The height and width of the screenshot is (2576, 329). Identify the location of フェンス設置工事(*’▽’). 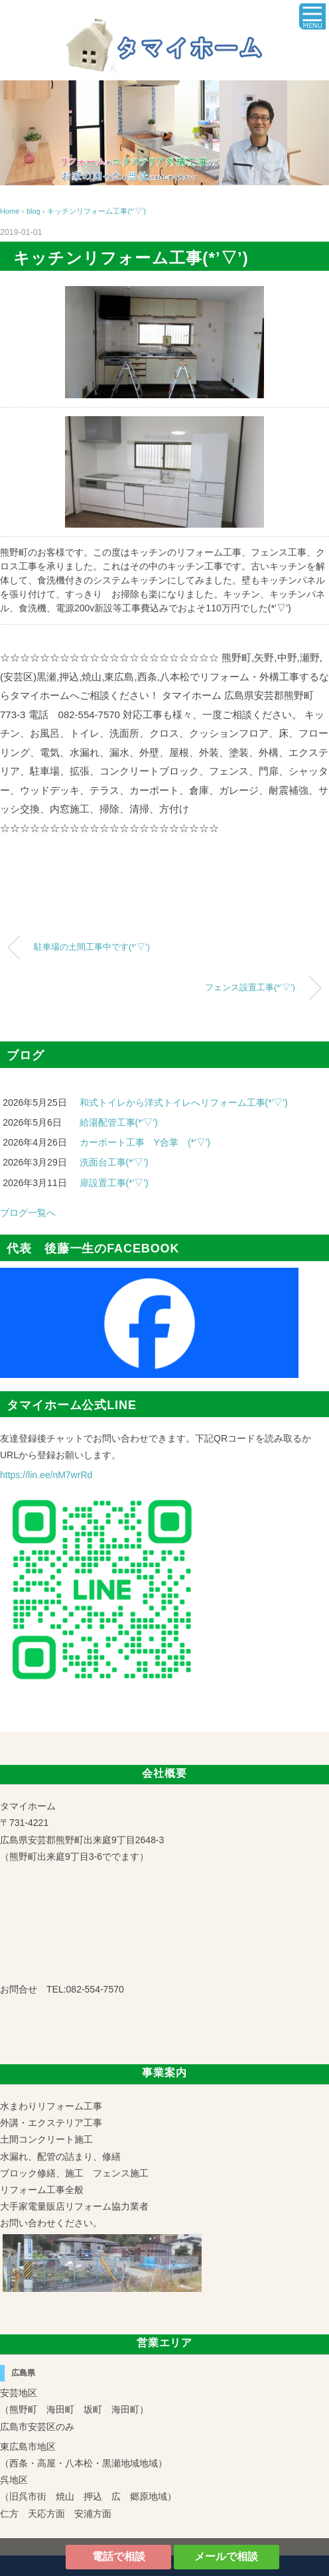
(250, 987).